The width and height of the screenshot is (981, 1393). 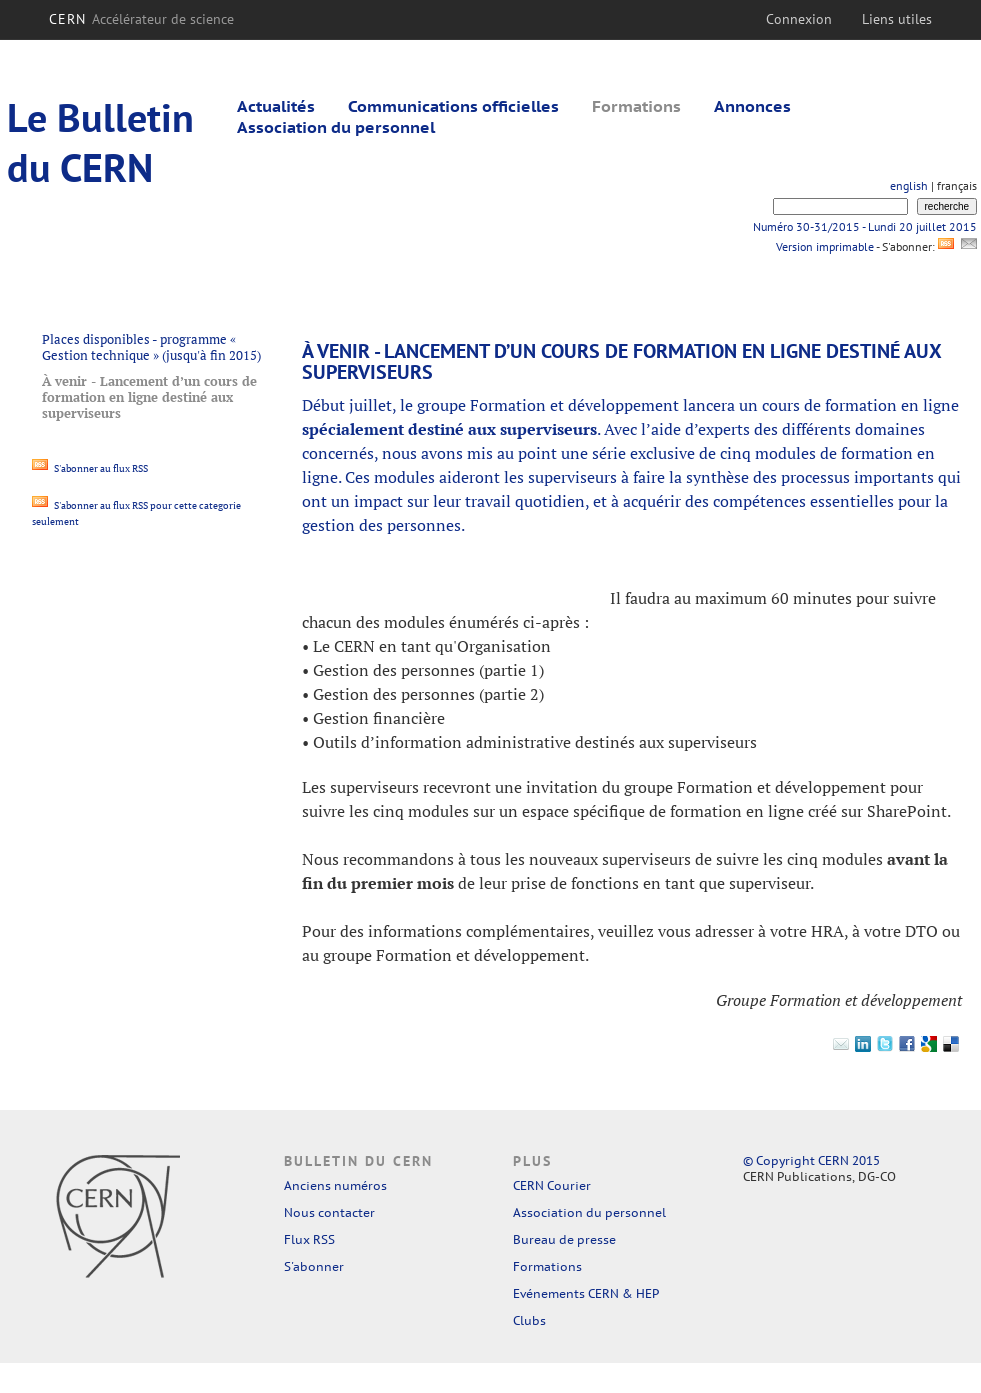 What do you see at coordinates (865, 226) in the screenshot?
I see `Numéro 30-31/2015 - Lundi 20 juillet 2015` at bounding box center [865, 226].